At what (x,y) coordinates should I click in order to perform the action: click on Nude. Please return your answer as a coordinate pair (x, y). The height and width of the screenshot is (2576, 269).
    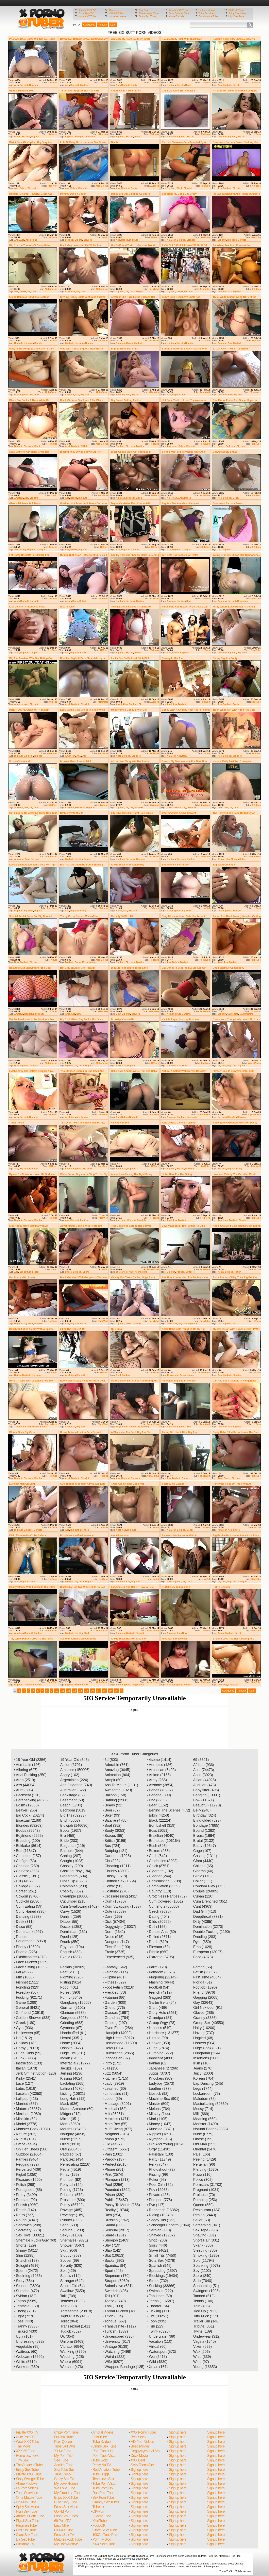
    Looking at the image, I should click on (197, 2134).